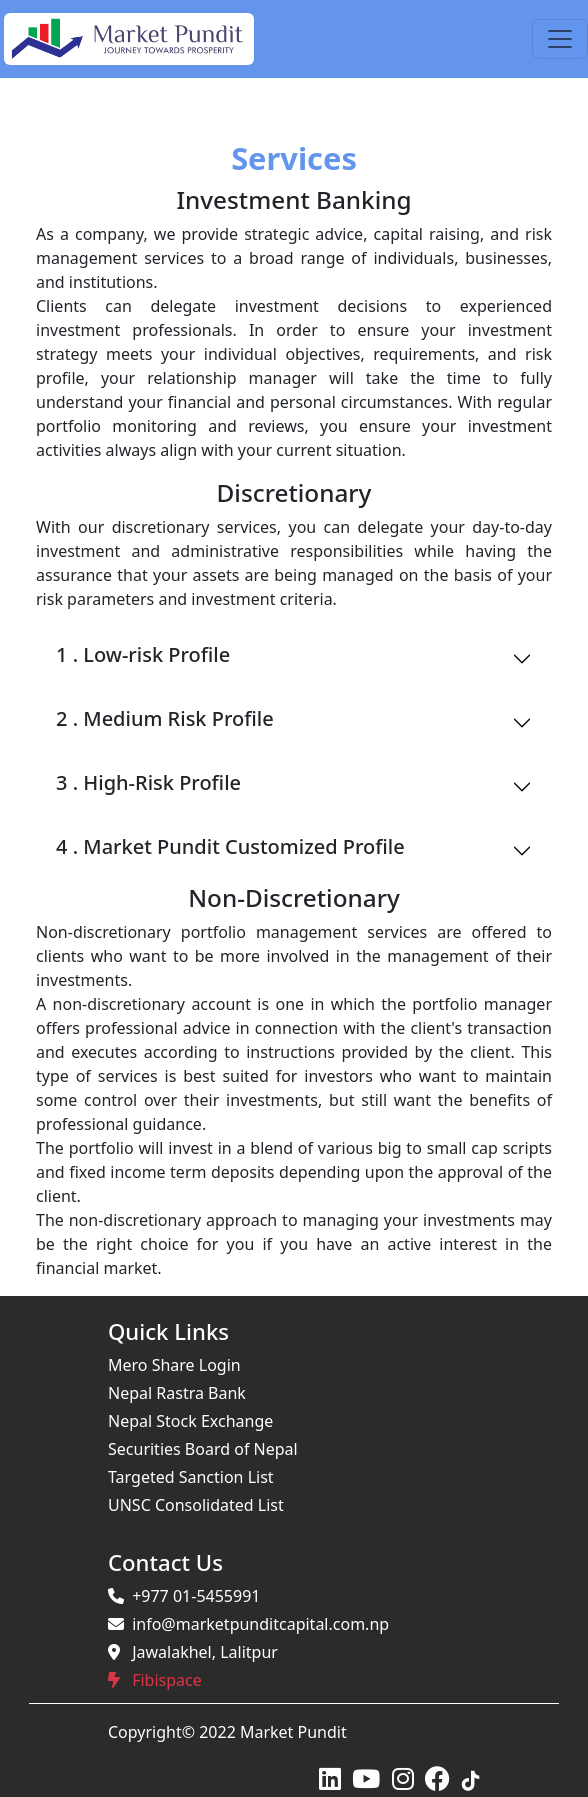 This screenshot has width=588, height=1797. Describe the element at coordinates (184, 1596) in the screenshot. I see `+977 01-5455991` at that location.